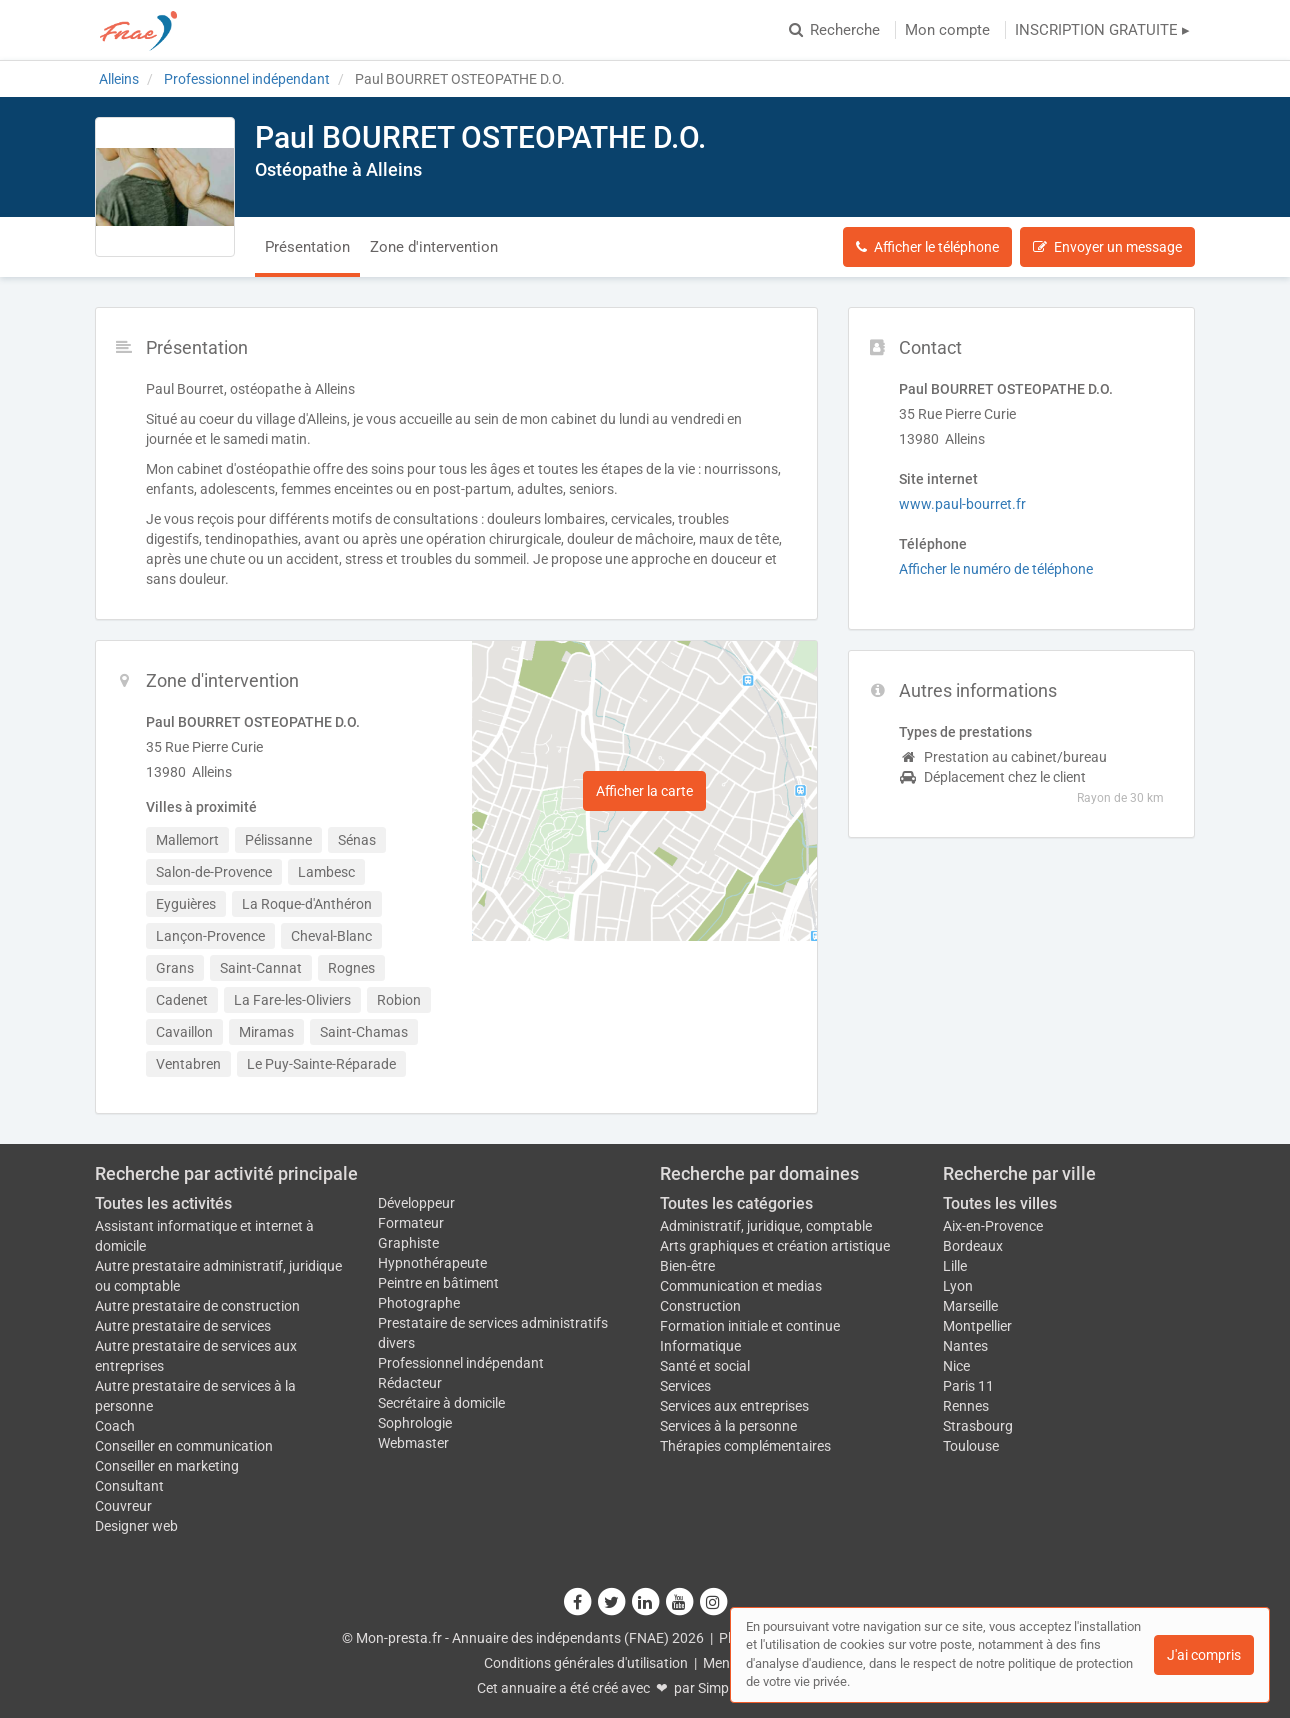  I want to click on Santé et social, so click(705, 1366).